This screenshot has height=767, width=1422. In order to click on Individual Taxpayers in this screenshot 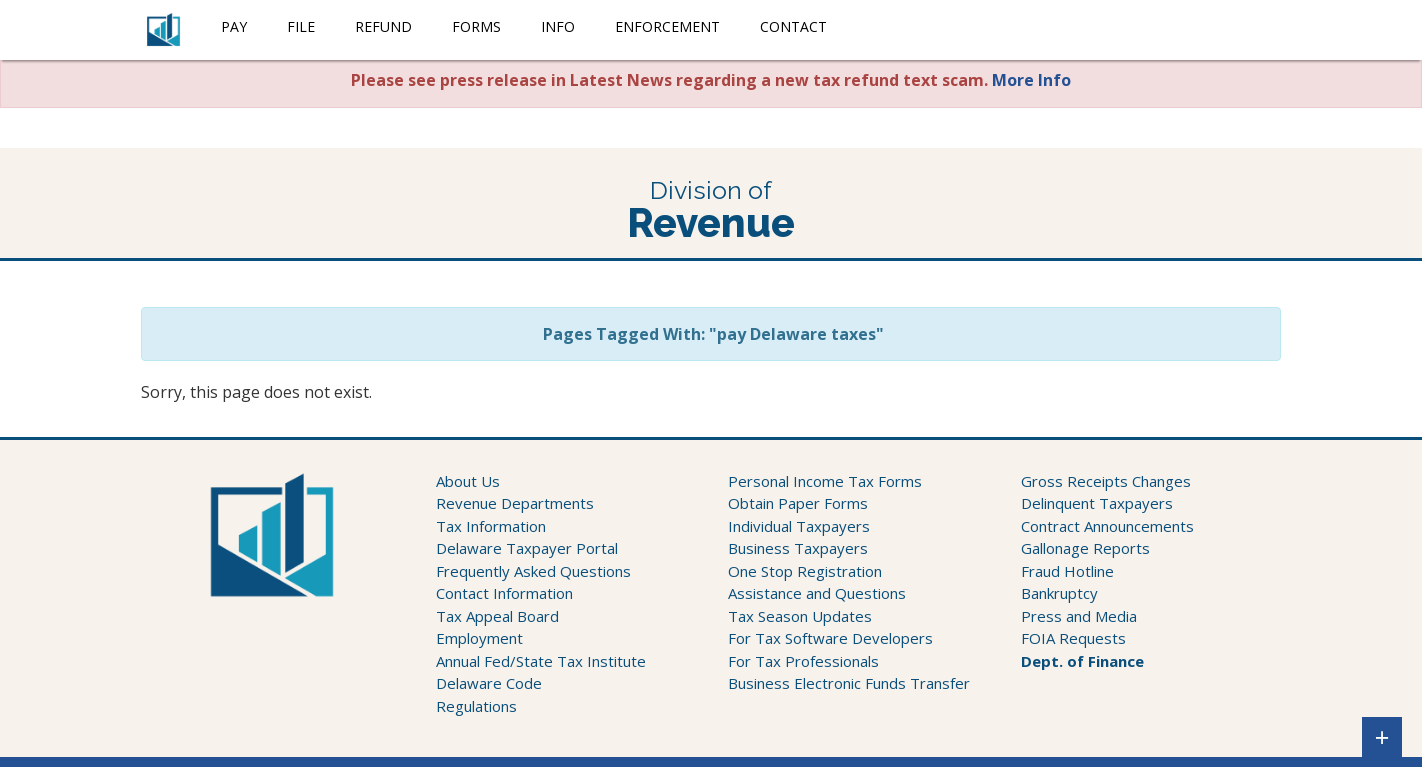, I will do `click(799, 526)`.